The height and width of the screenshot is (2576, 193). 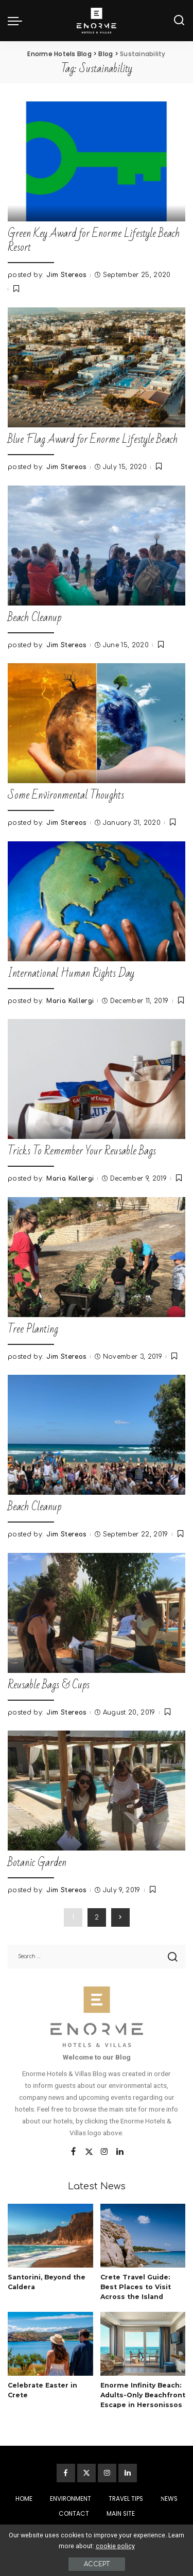 I want to click on [Some Environmental Thoughts], so click(x=96, y=723).